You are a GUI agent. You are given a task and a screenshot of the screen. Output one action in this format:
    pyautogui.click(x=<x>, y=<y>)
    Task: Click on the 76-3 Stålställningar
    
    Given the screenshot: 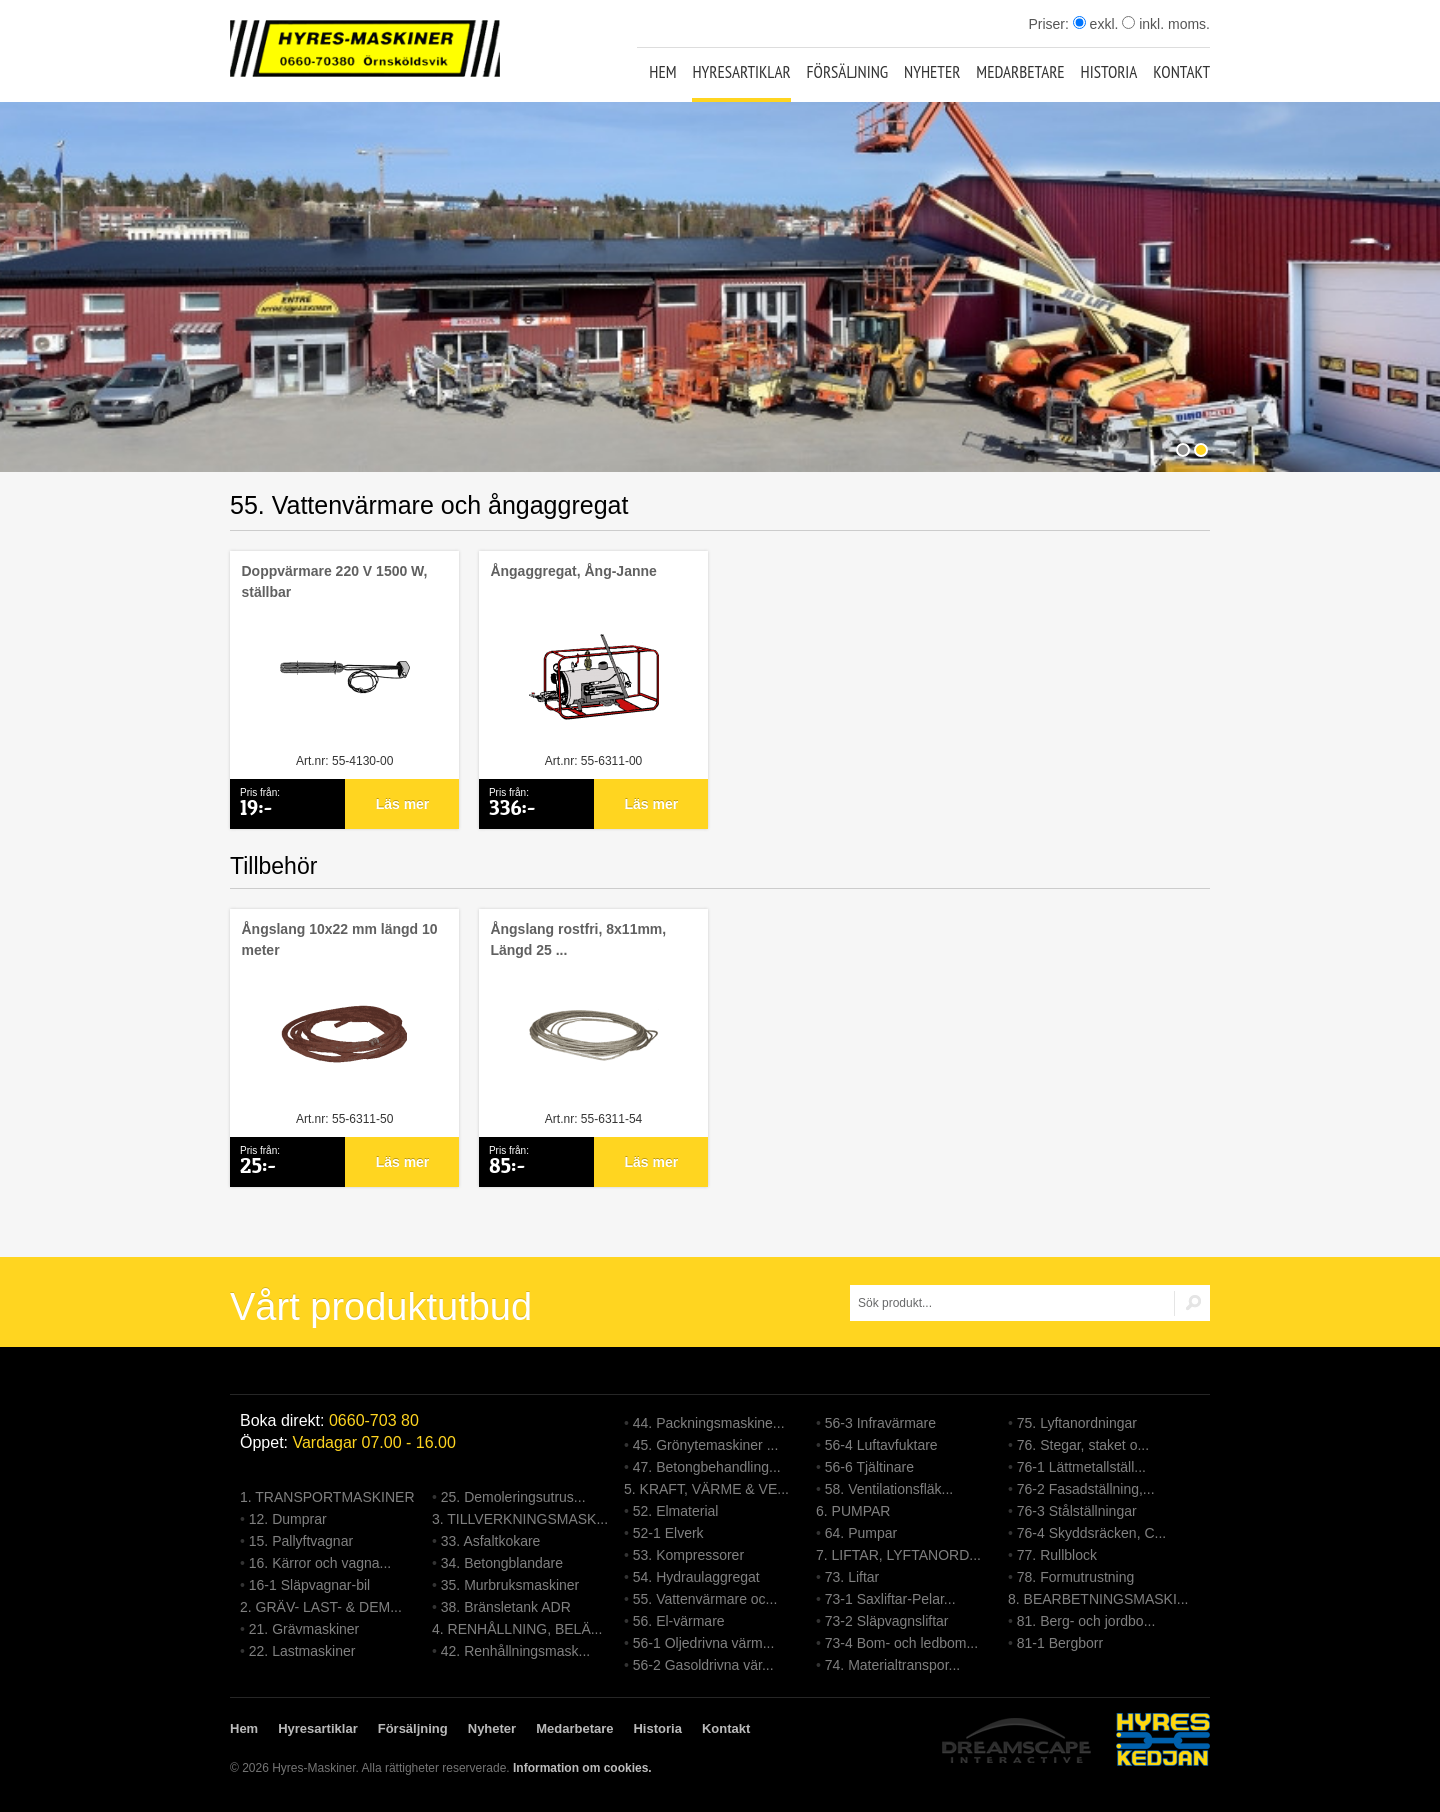 What is the action you would take?
    pyautogui.click(x=1077, y=1511)
    